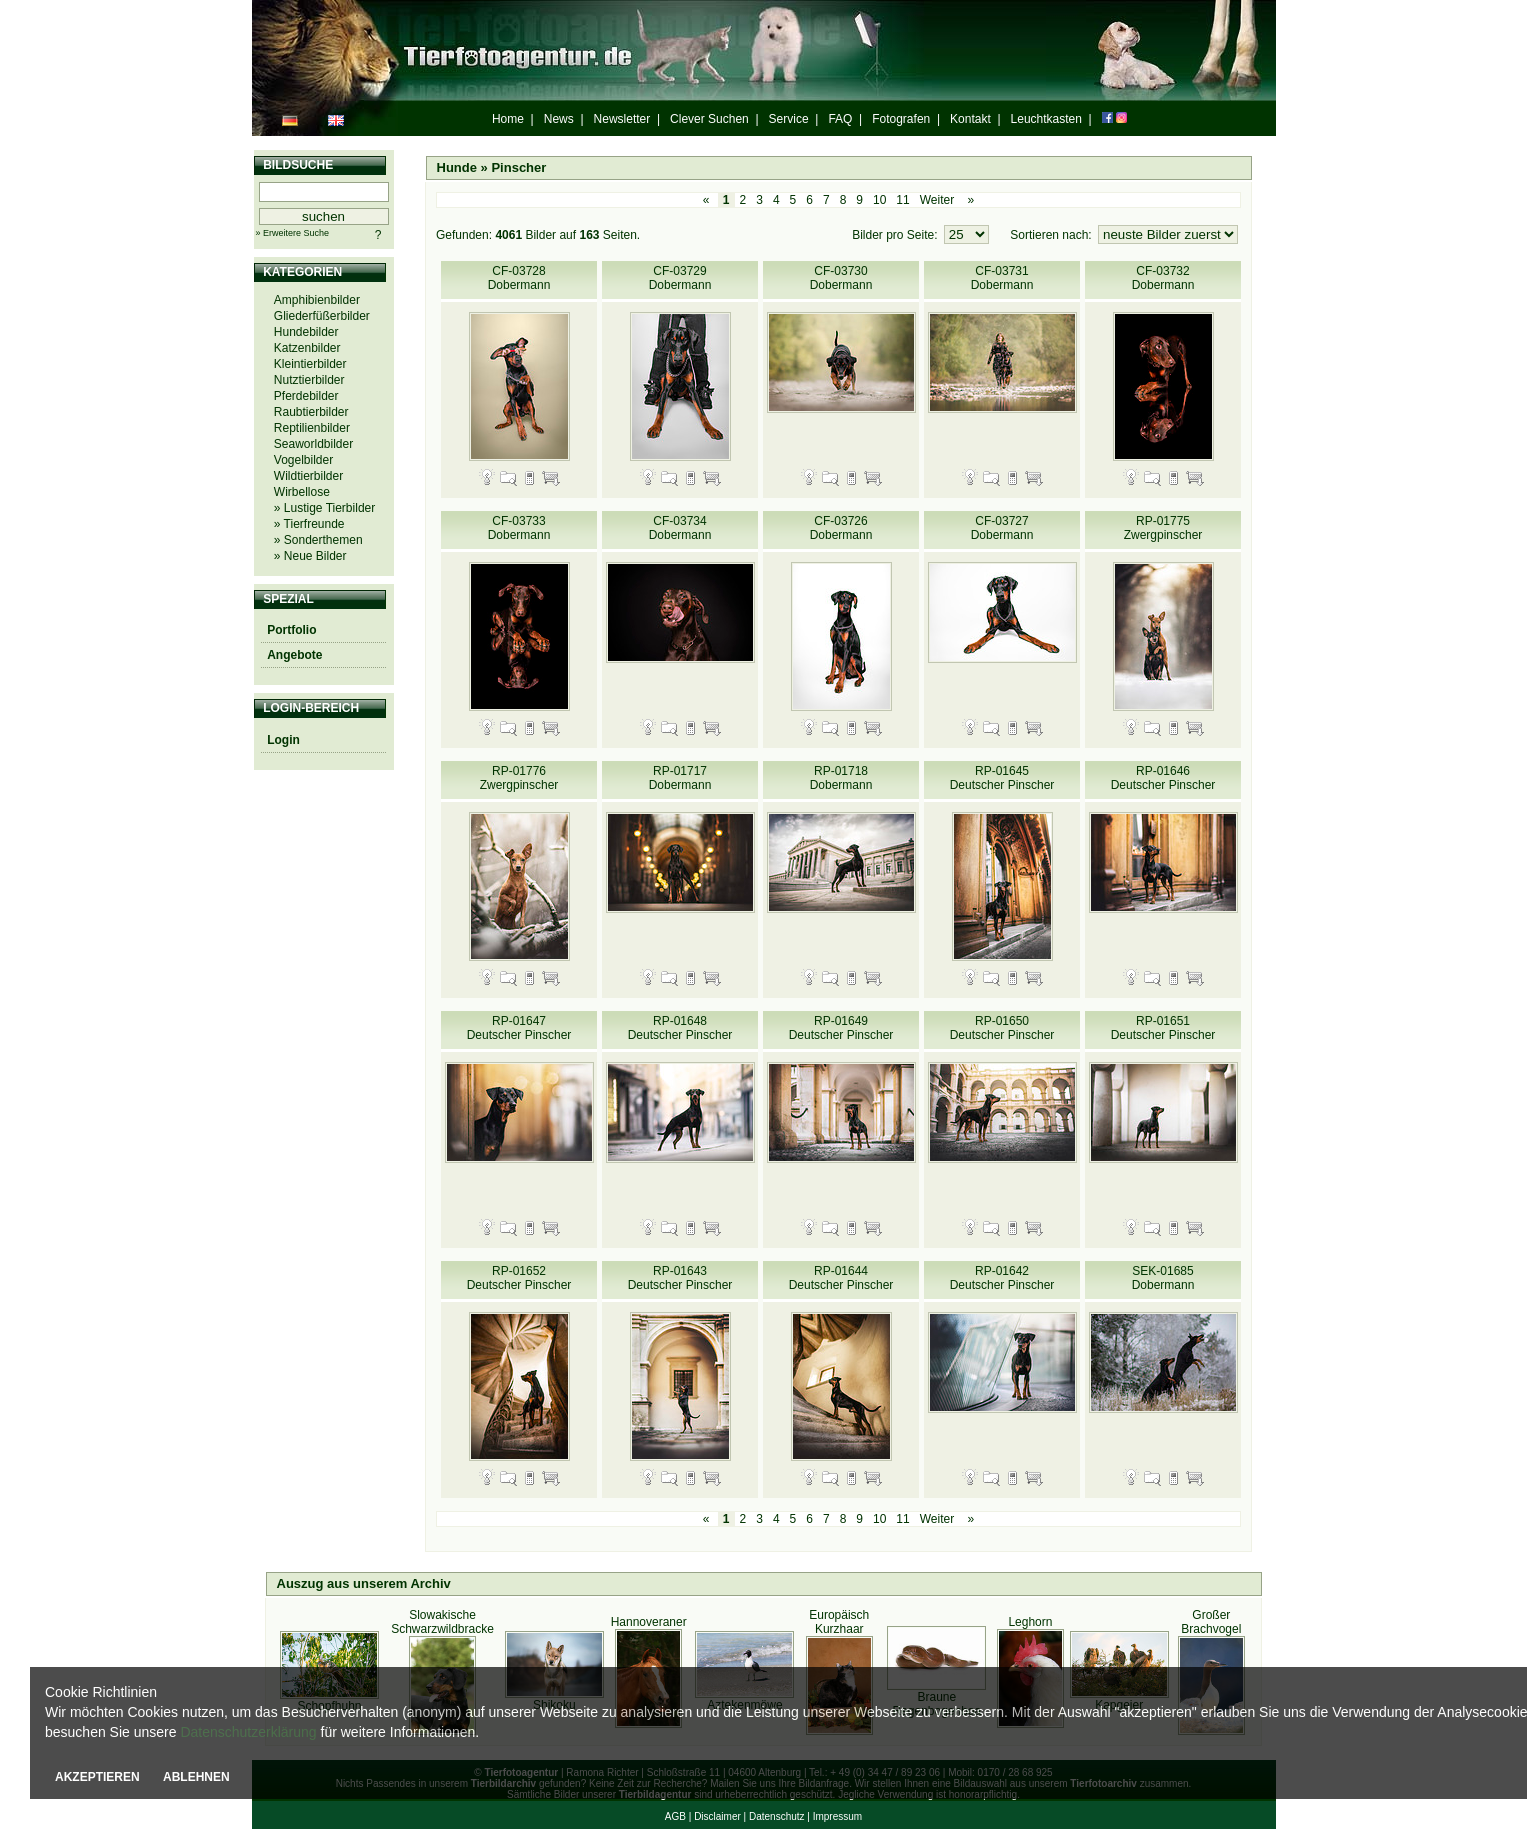  I want to click on Raubtierbilder, so click(311, 412).